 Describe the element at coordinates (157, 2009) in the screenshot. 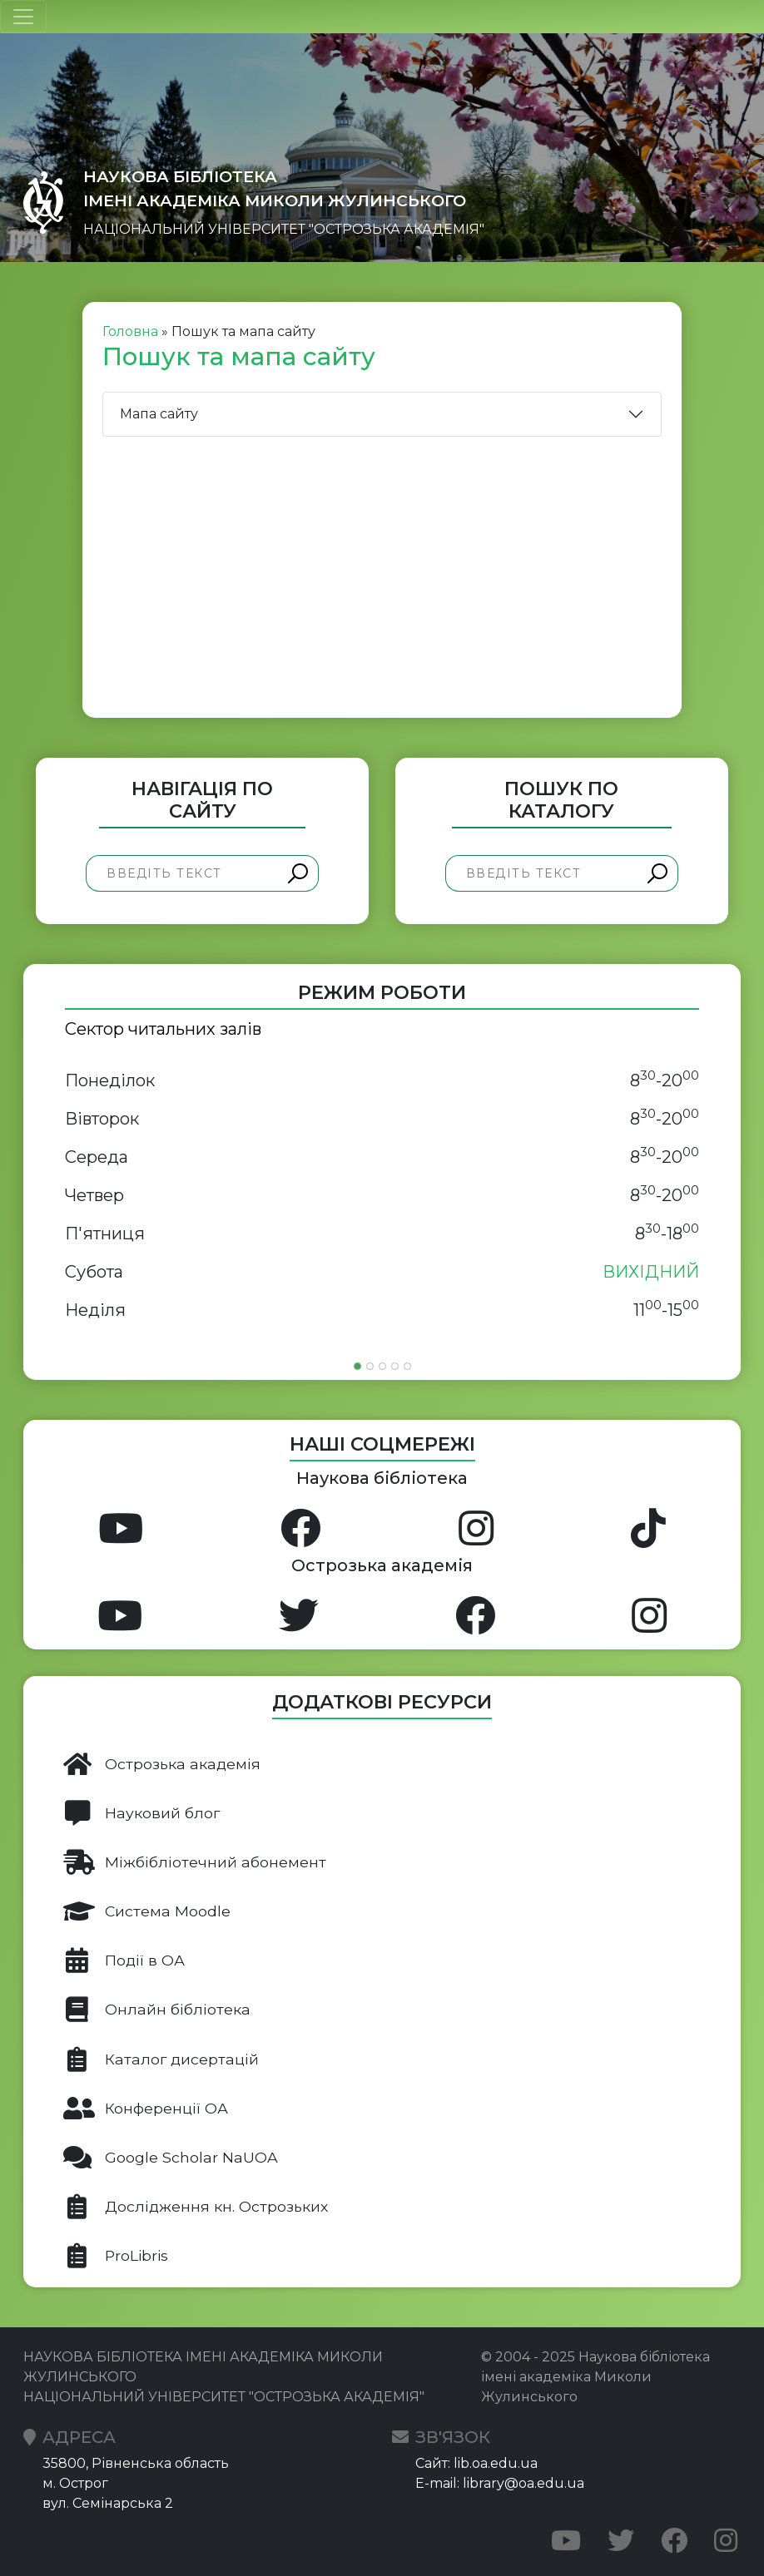

I see `Онлайн бібліотека` at that location.